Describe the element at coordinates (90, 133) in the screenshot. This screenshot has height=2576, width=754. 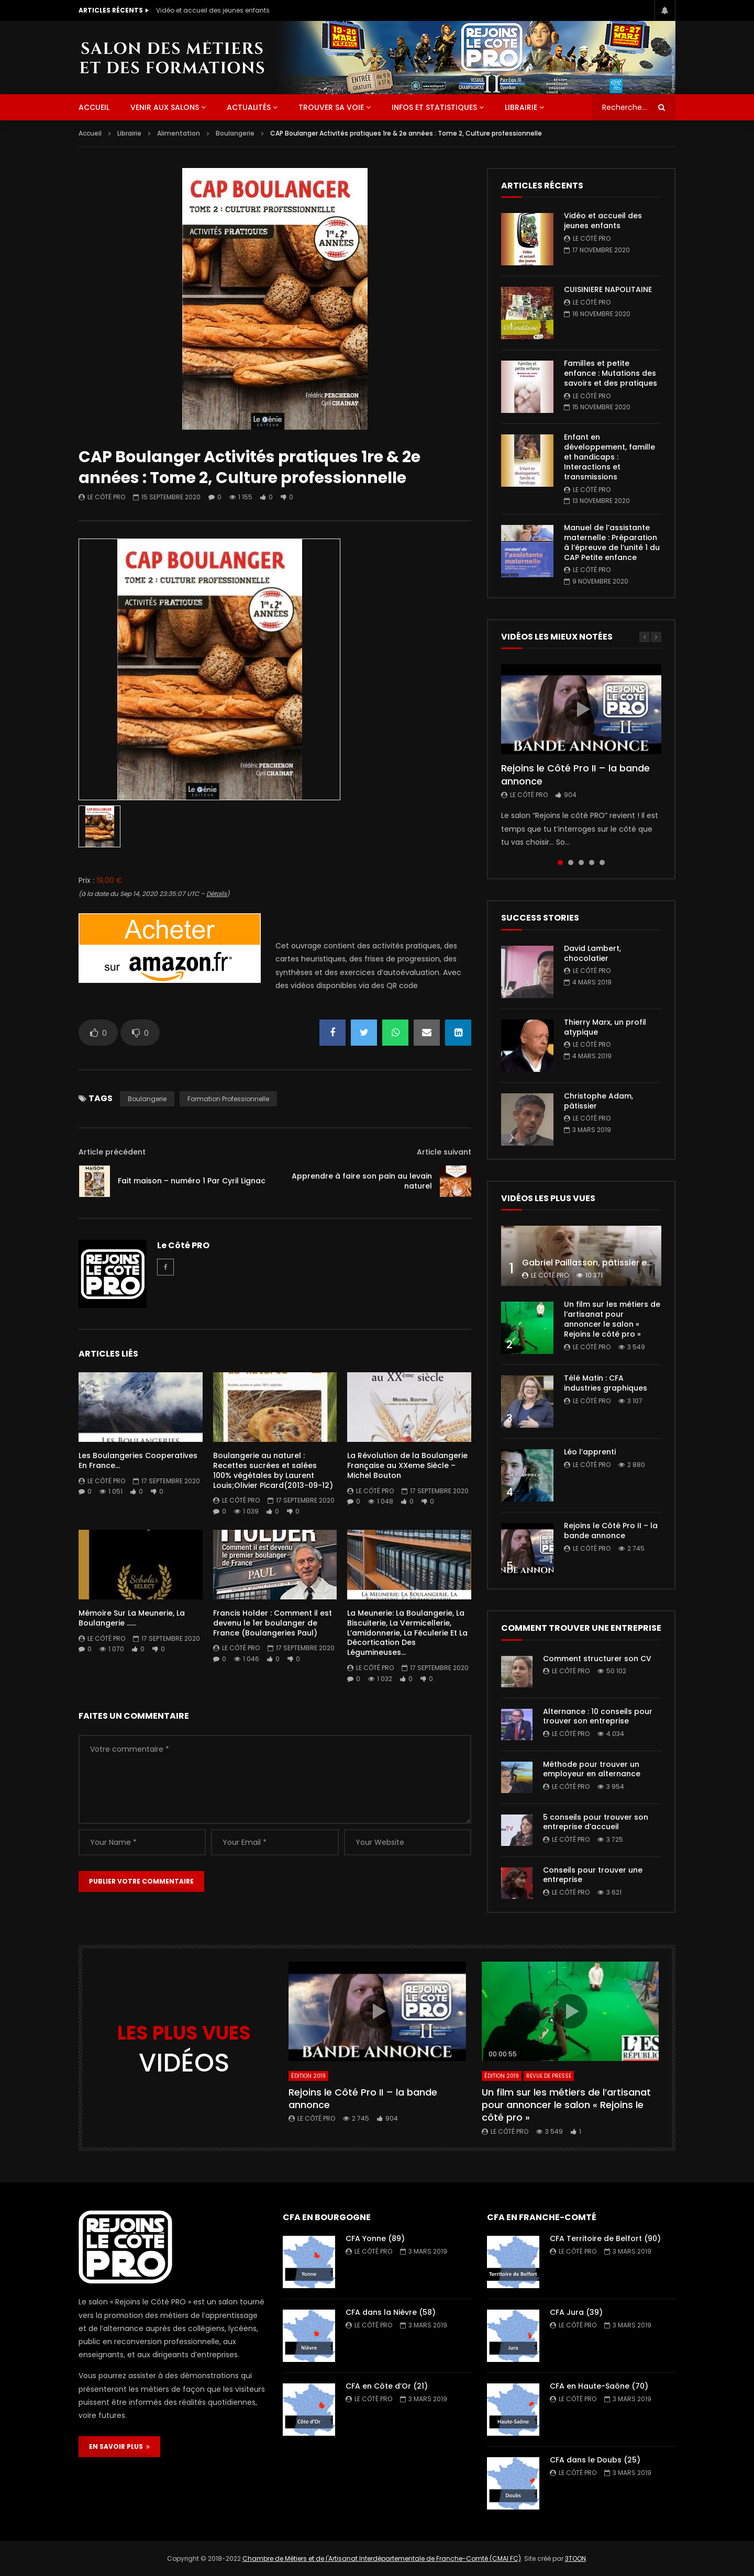
I see `Accueil` at that location.